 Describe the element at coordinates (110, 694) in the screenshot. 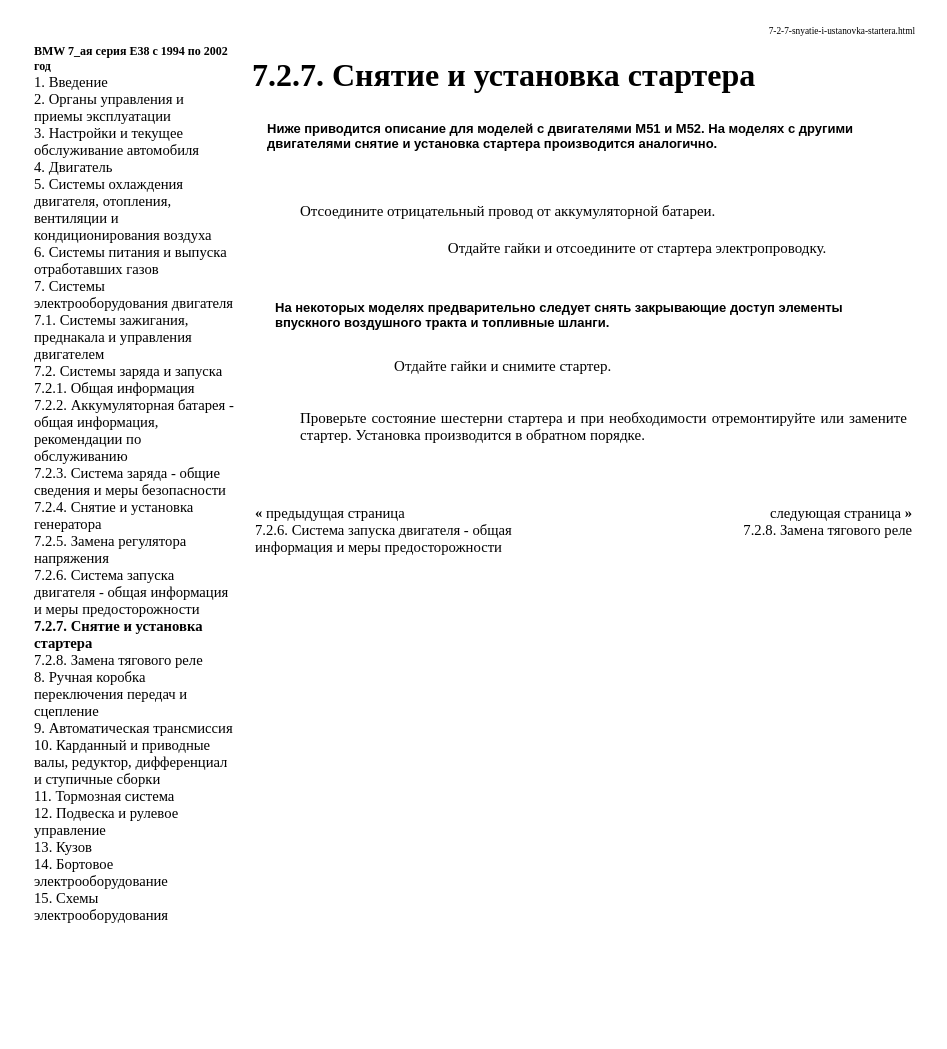

I see `8. Ручная коробка переключения передач и сцепление` at that location.